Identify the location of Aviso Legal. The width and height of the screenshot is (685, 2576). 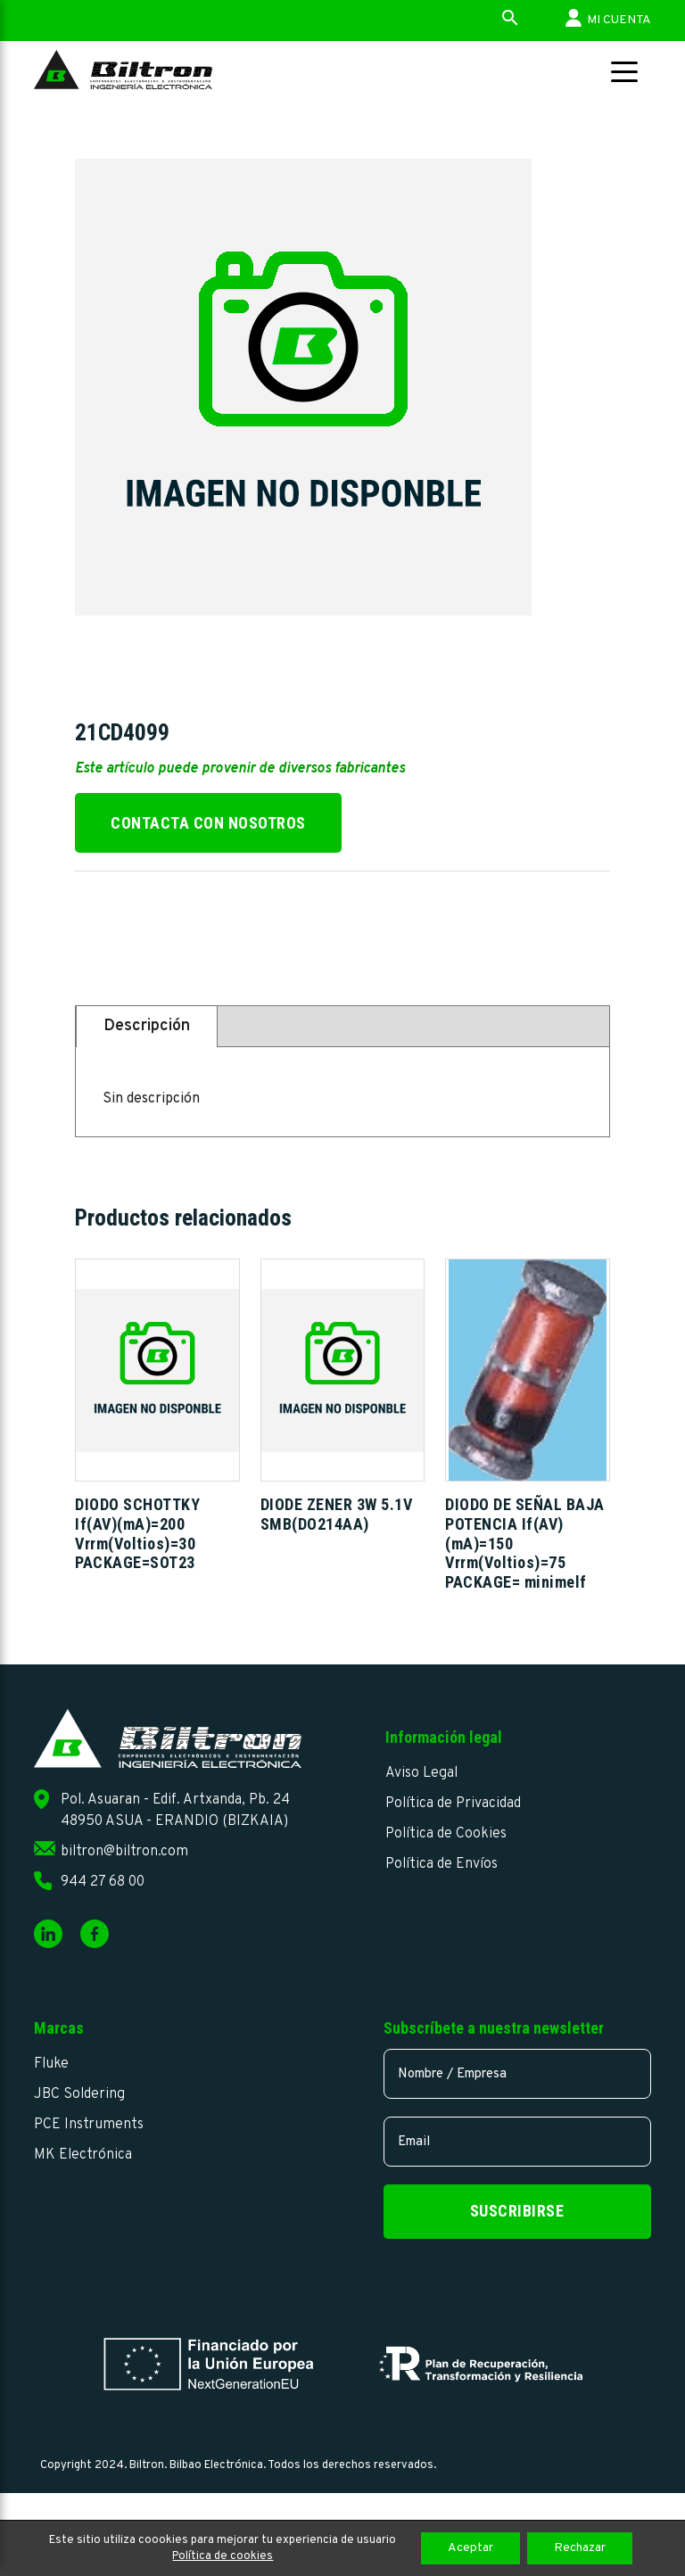
(421, 1773).